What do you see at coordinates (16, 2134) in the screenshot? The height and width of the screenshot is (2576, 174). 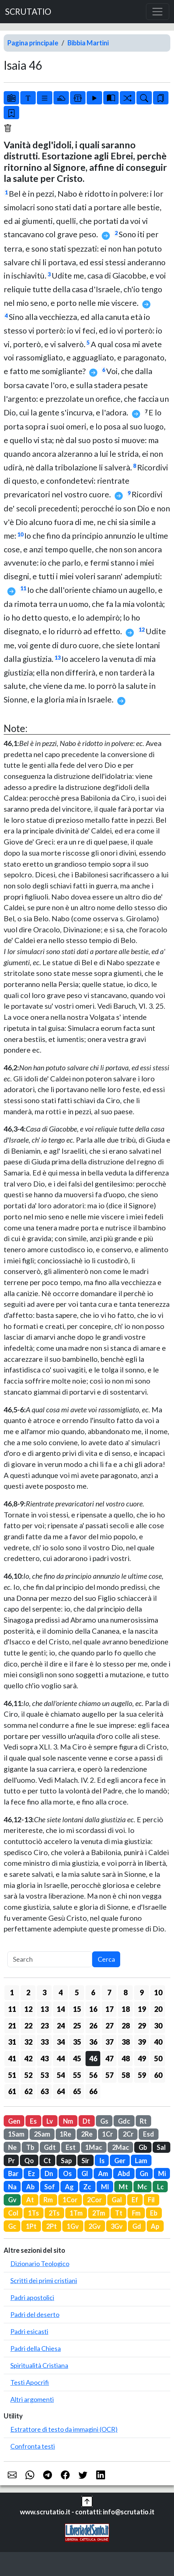 I see `1Sam [button]` at bounding box center [16, 2134].